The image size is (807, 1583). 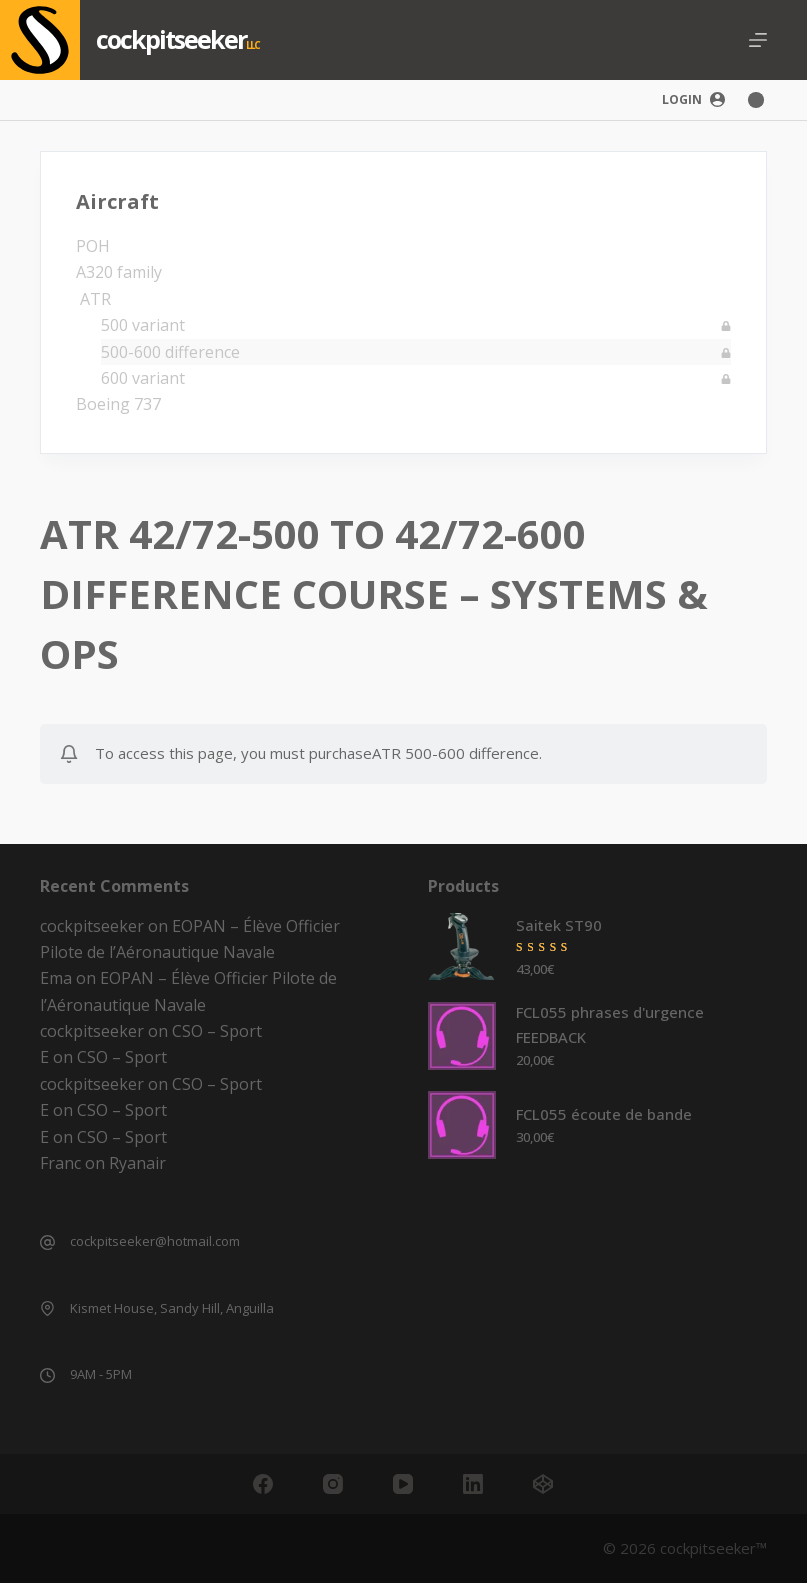 What do you see at coordinates (403, 1484) in the screenshot?
I see `[YouTube]` at bounding box center [403, 1484].